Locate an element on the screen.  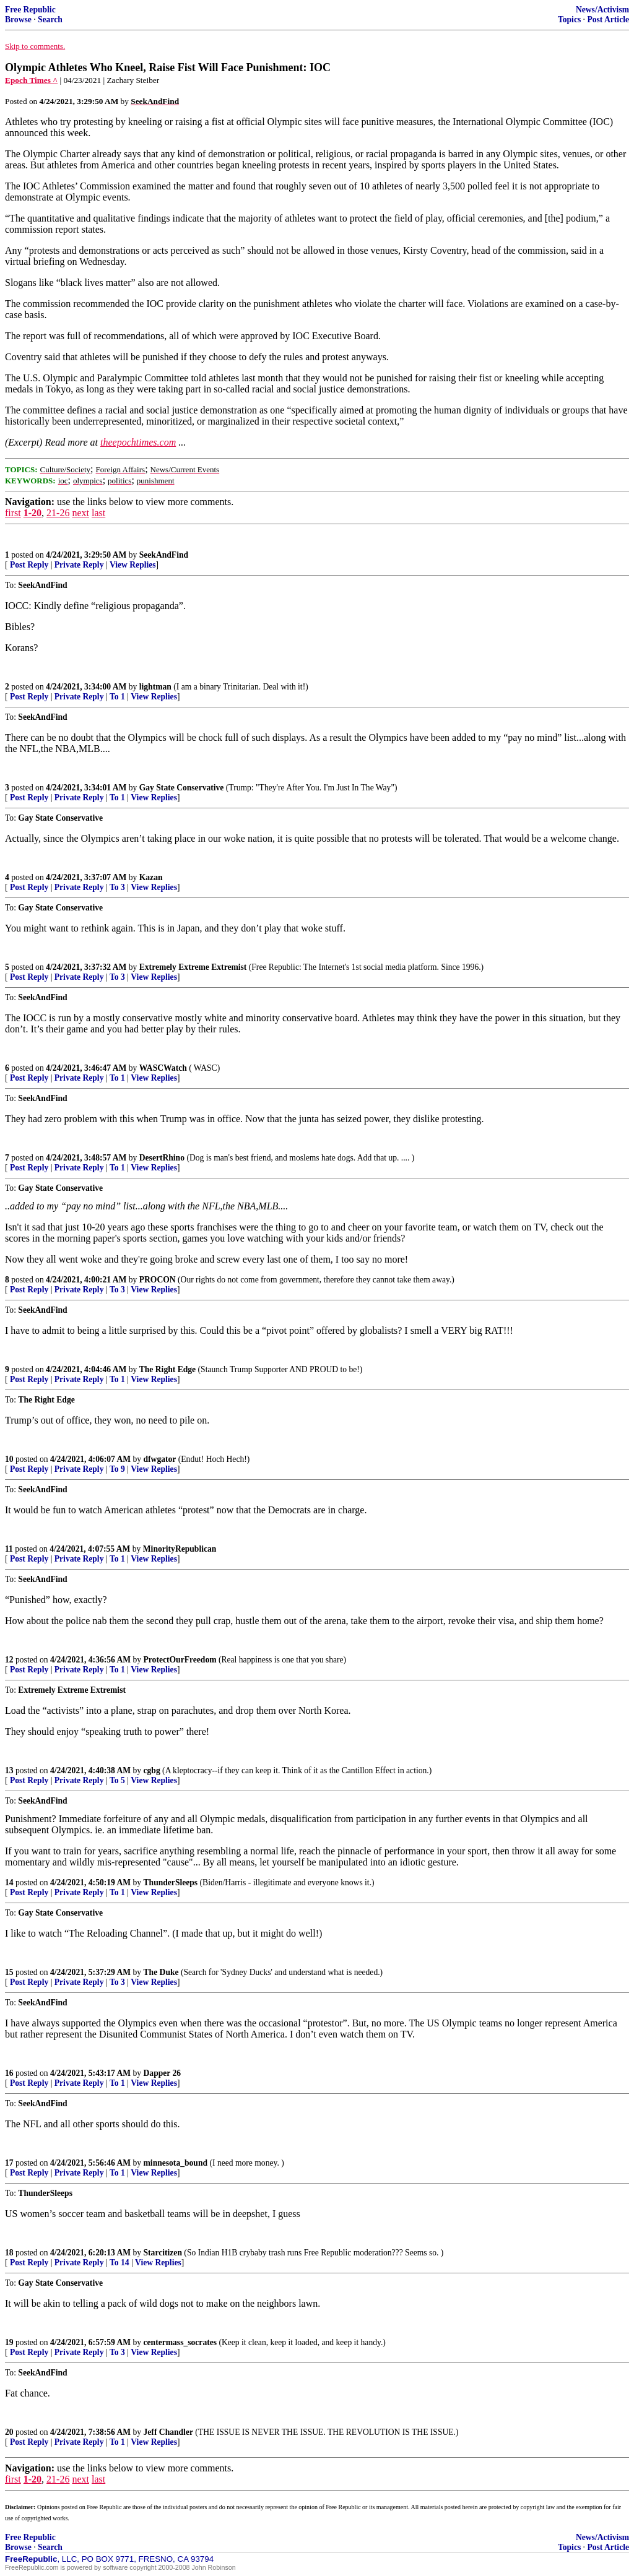
15 is located at coordinates (9, 1972).